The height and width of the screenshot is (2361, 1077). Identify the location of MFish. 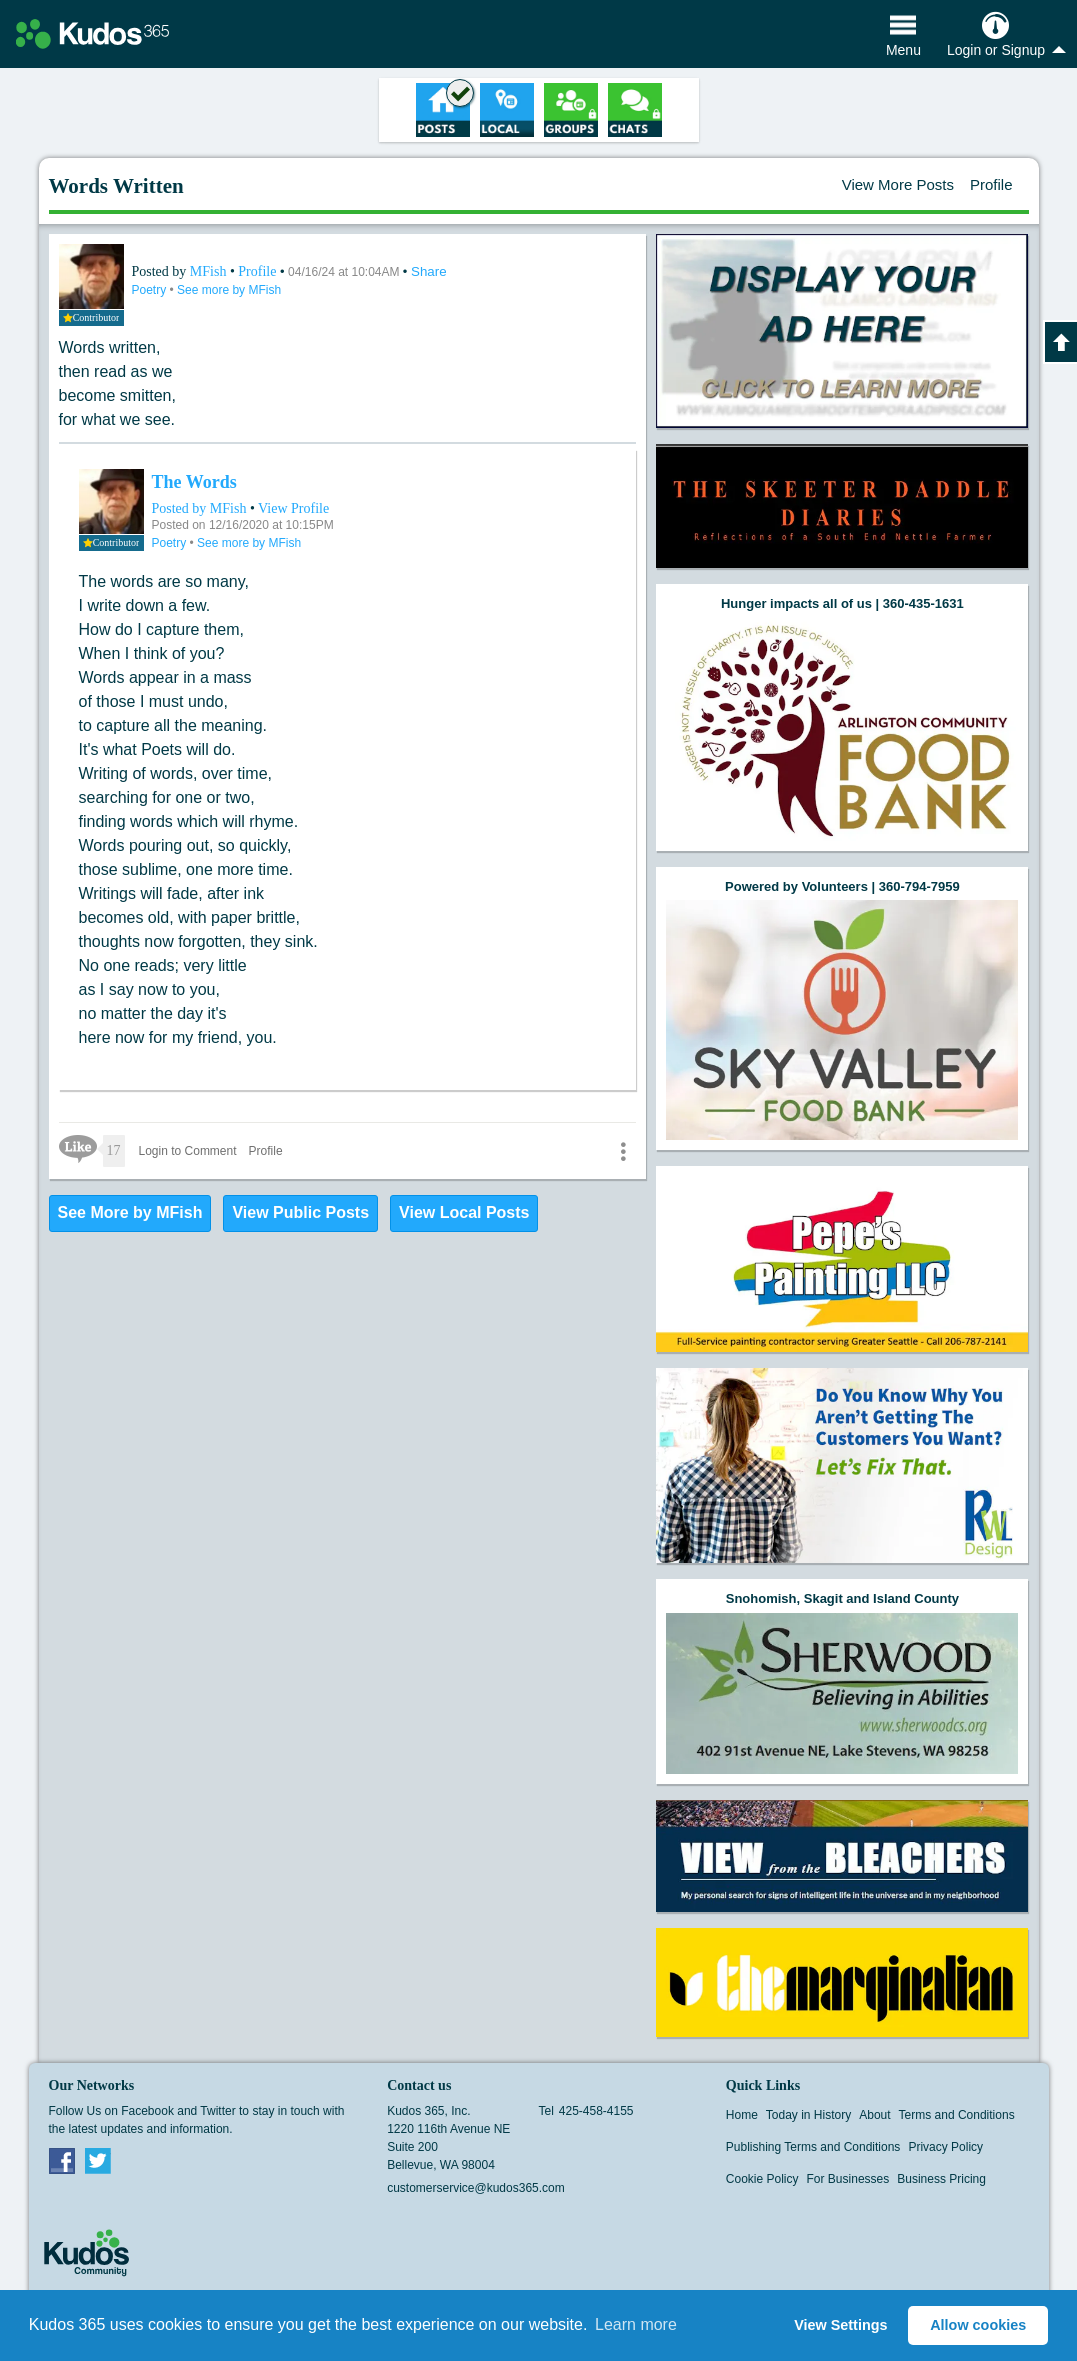
(210, 271).